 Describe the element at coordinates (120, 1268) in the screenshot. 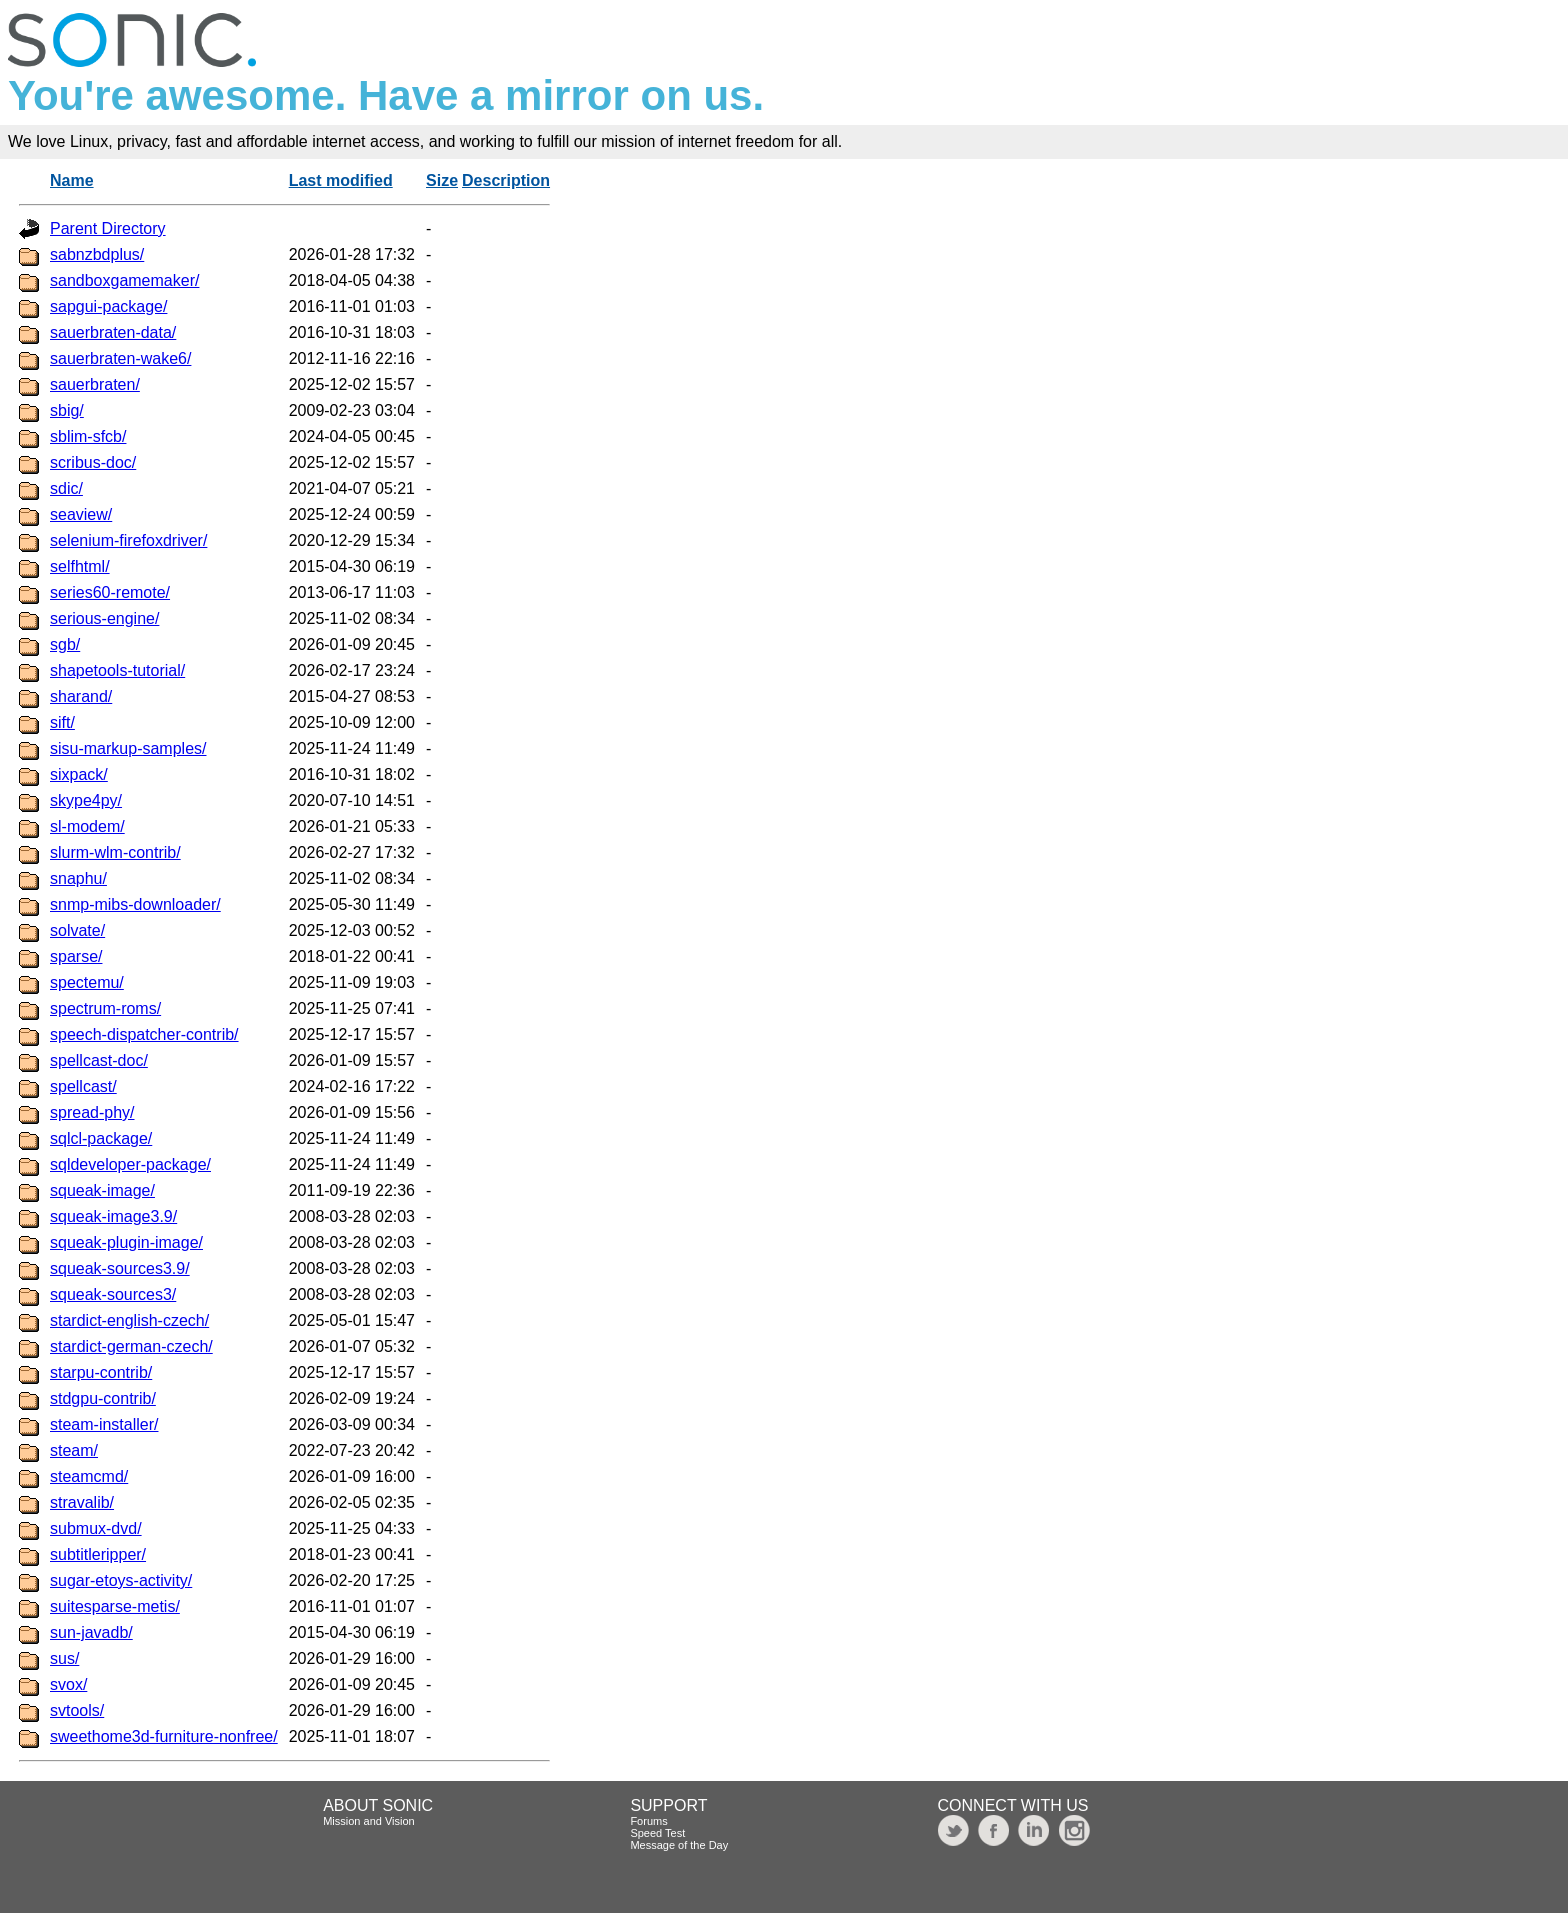

I see `squeak-sources3.9/` at that location.